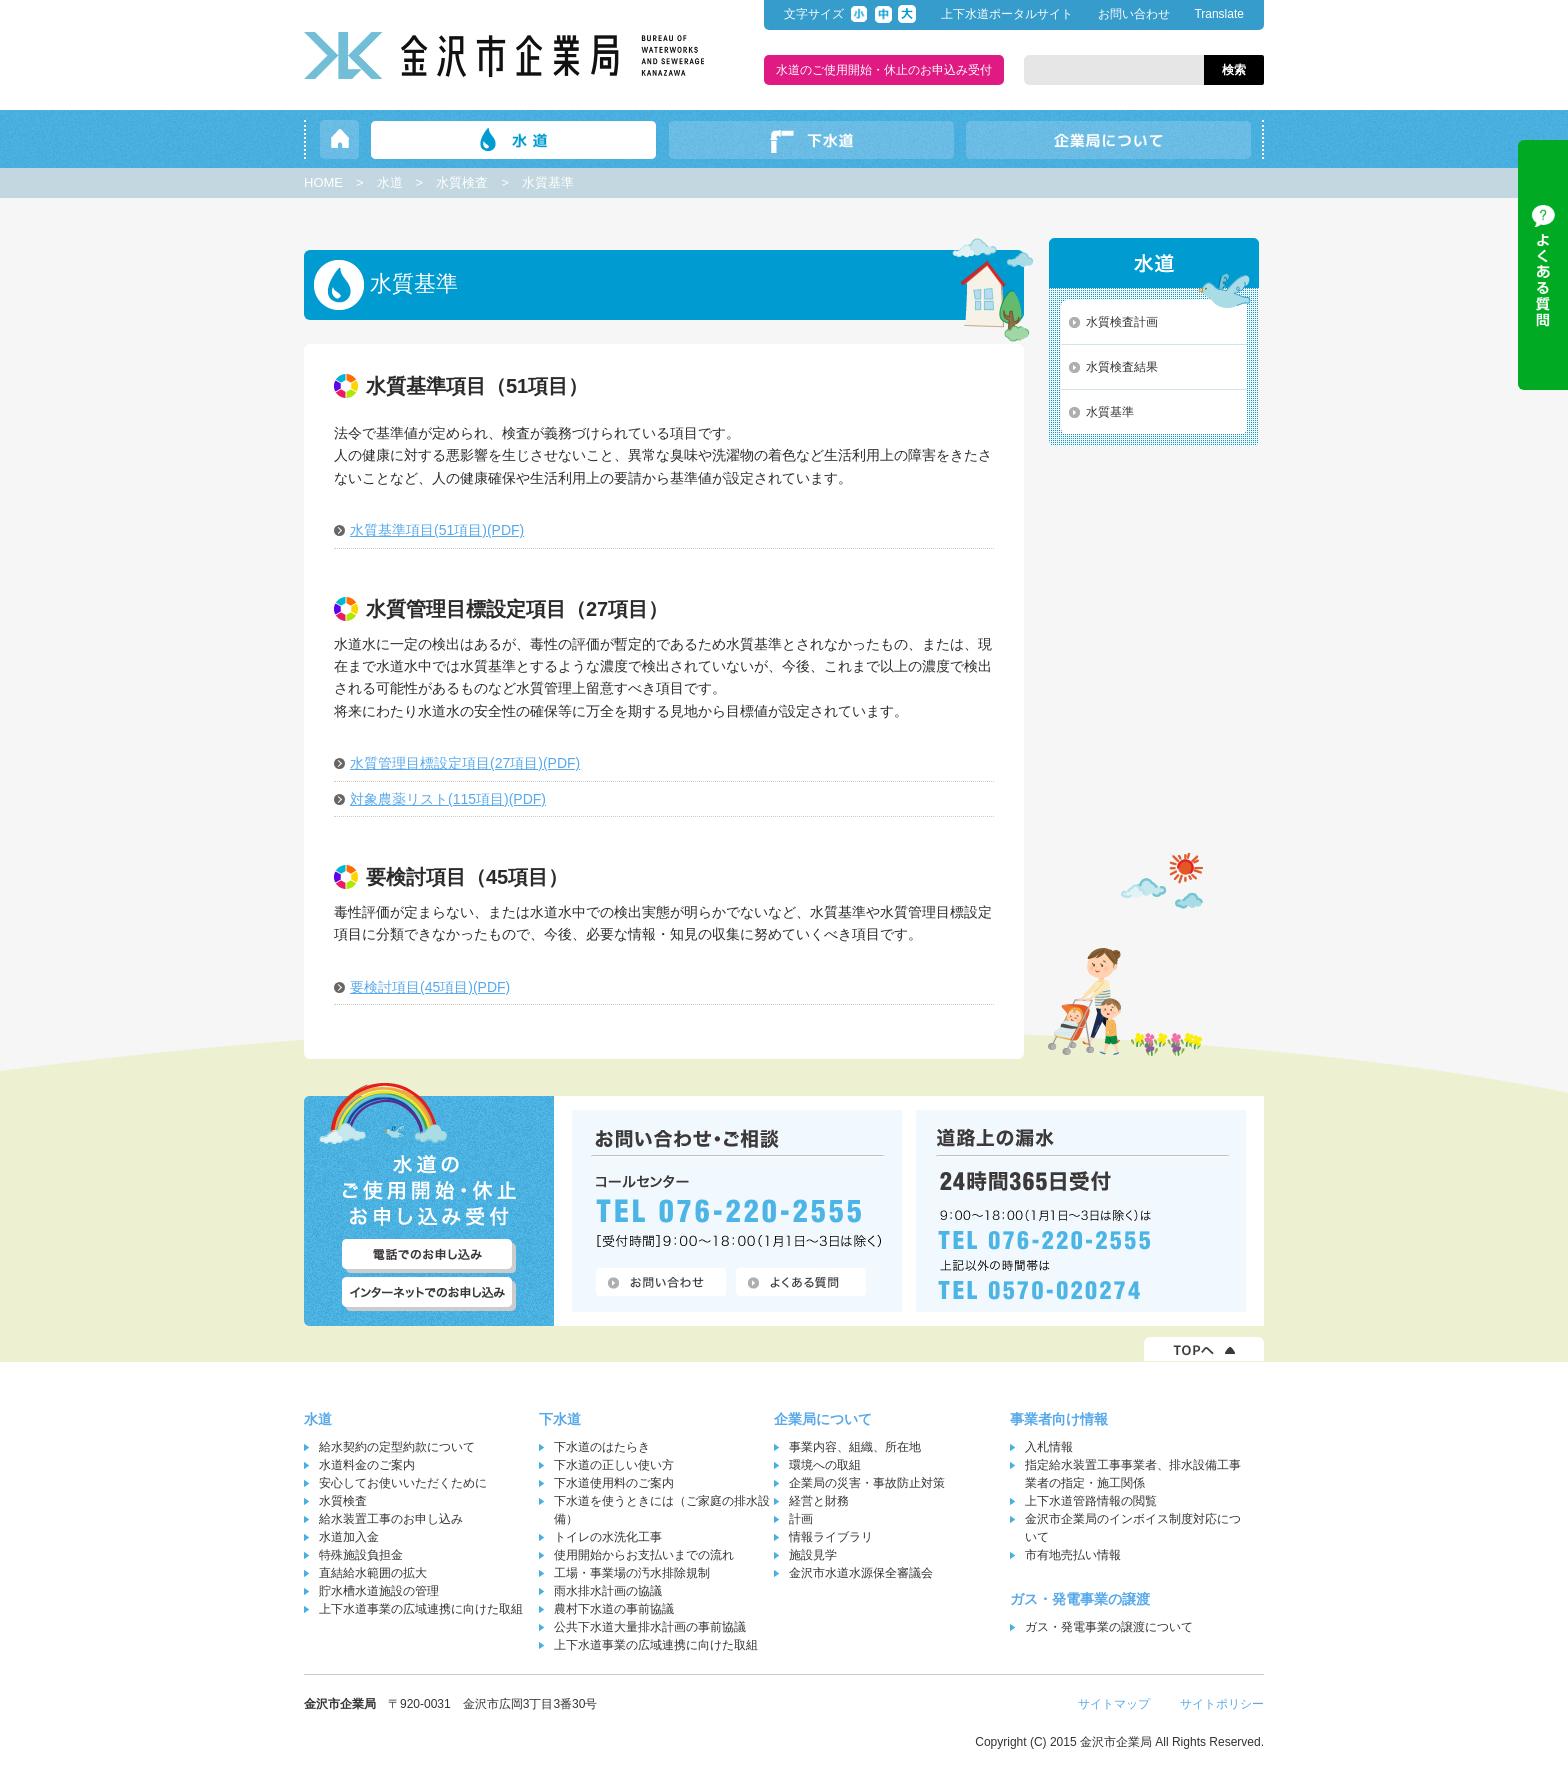 The image size is (1568, 1776). Describe the element at coordinates (1122, 367) in the screenshot. I see `水質検査結果` at that location.